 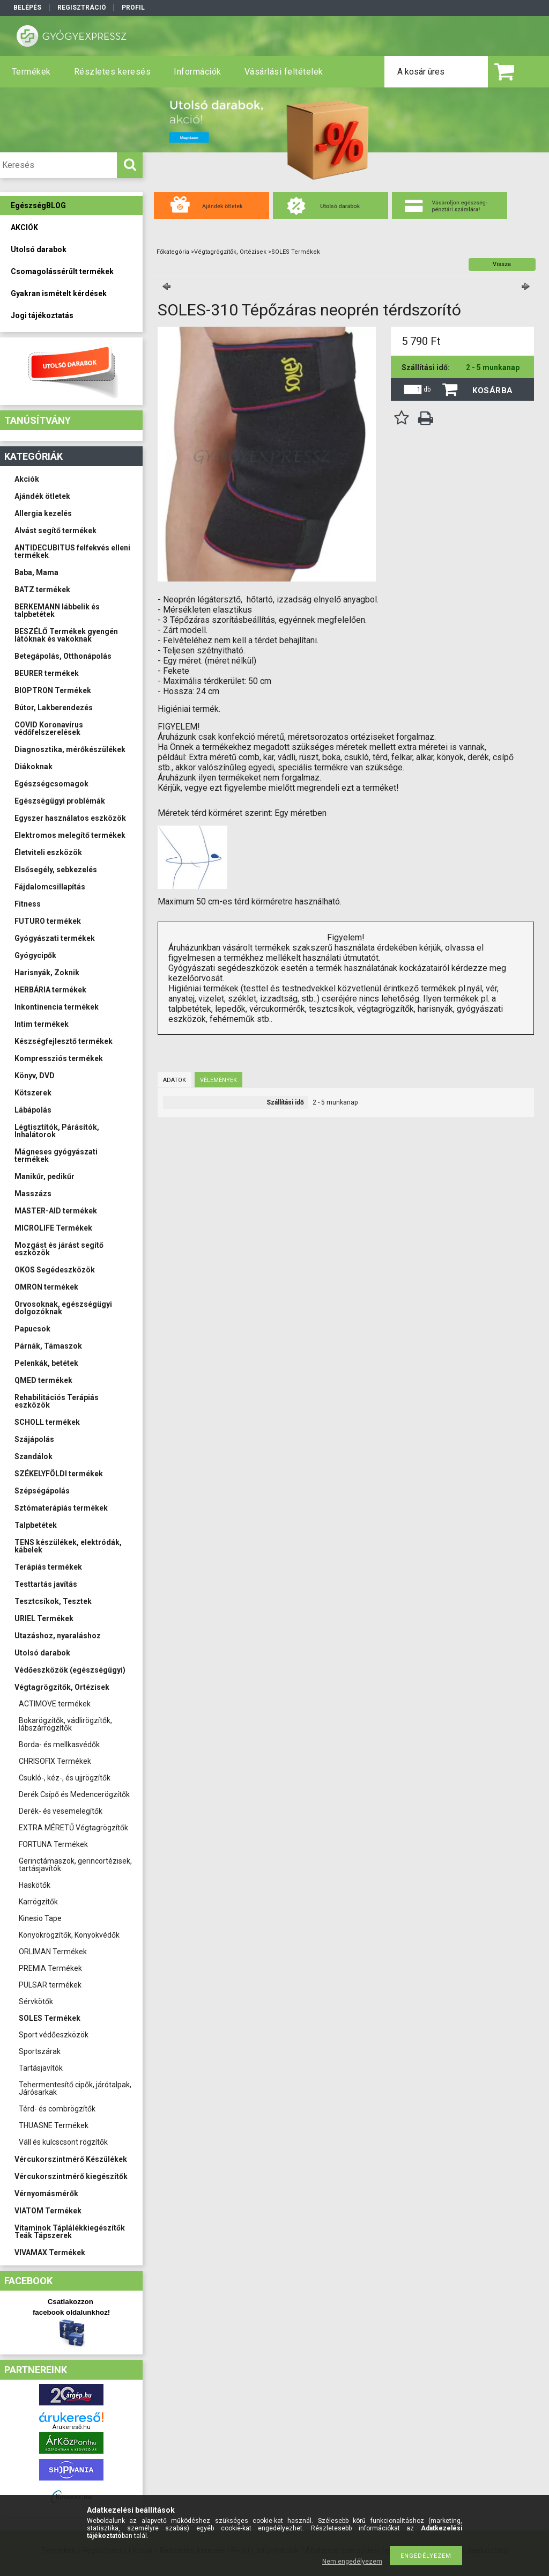 What do you see at coordinates (72, 551) in the screenshot?
I see `ANTIDECUBITUS felfekvés elleni termékek` at bounding box center [72, 551].